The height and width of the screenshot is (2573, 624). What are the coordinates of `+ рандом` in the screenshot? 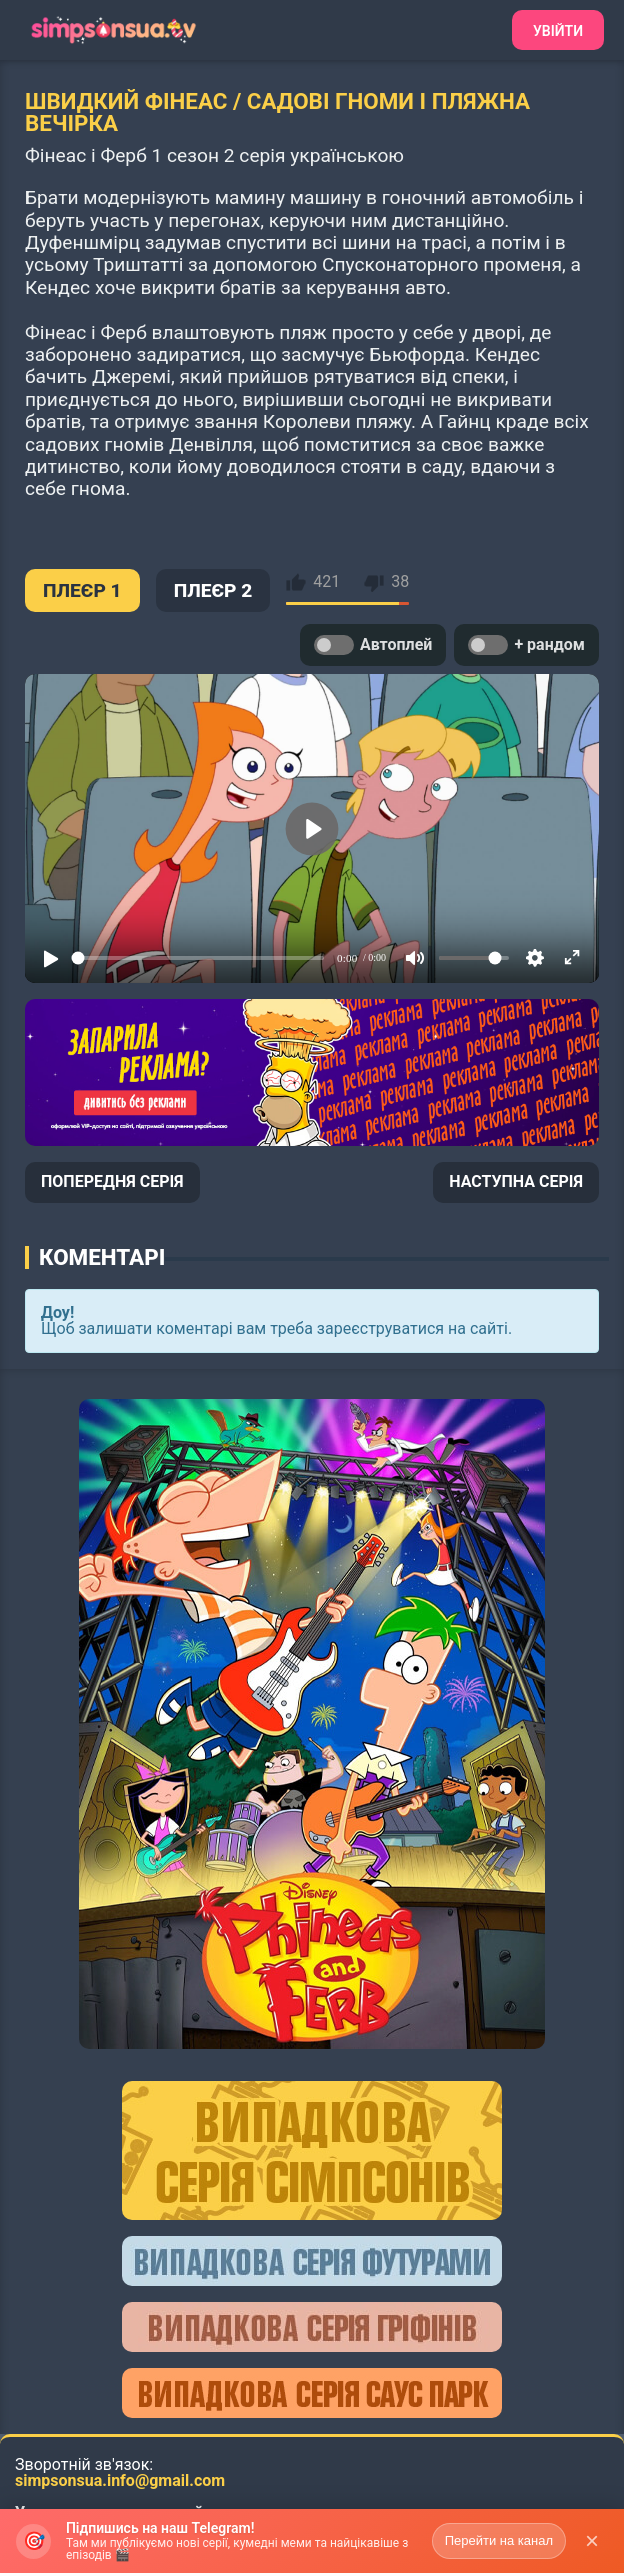 It's located at (526, 645).